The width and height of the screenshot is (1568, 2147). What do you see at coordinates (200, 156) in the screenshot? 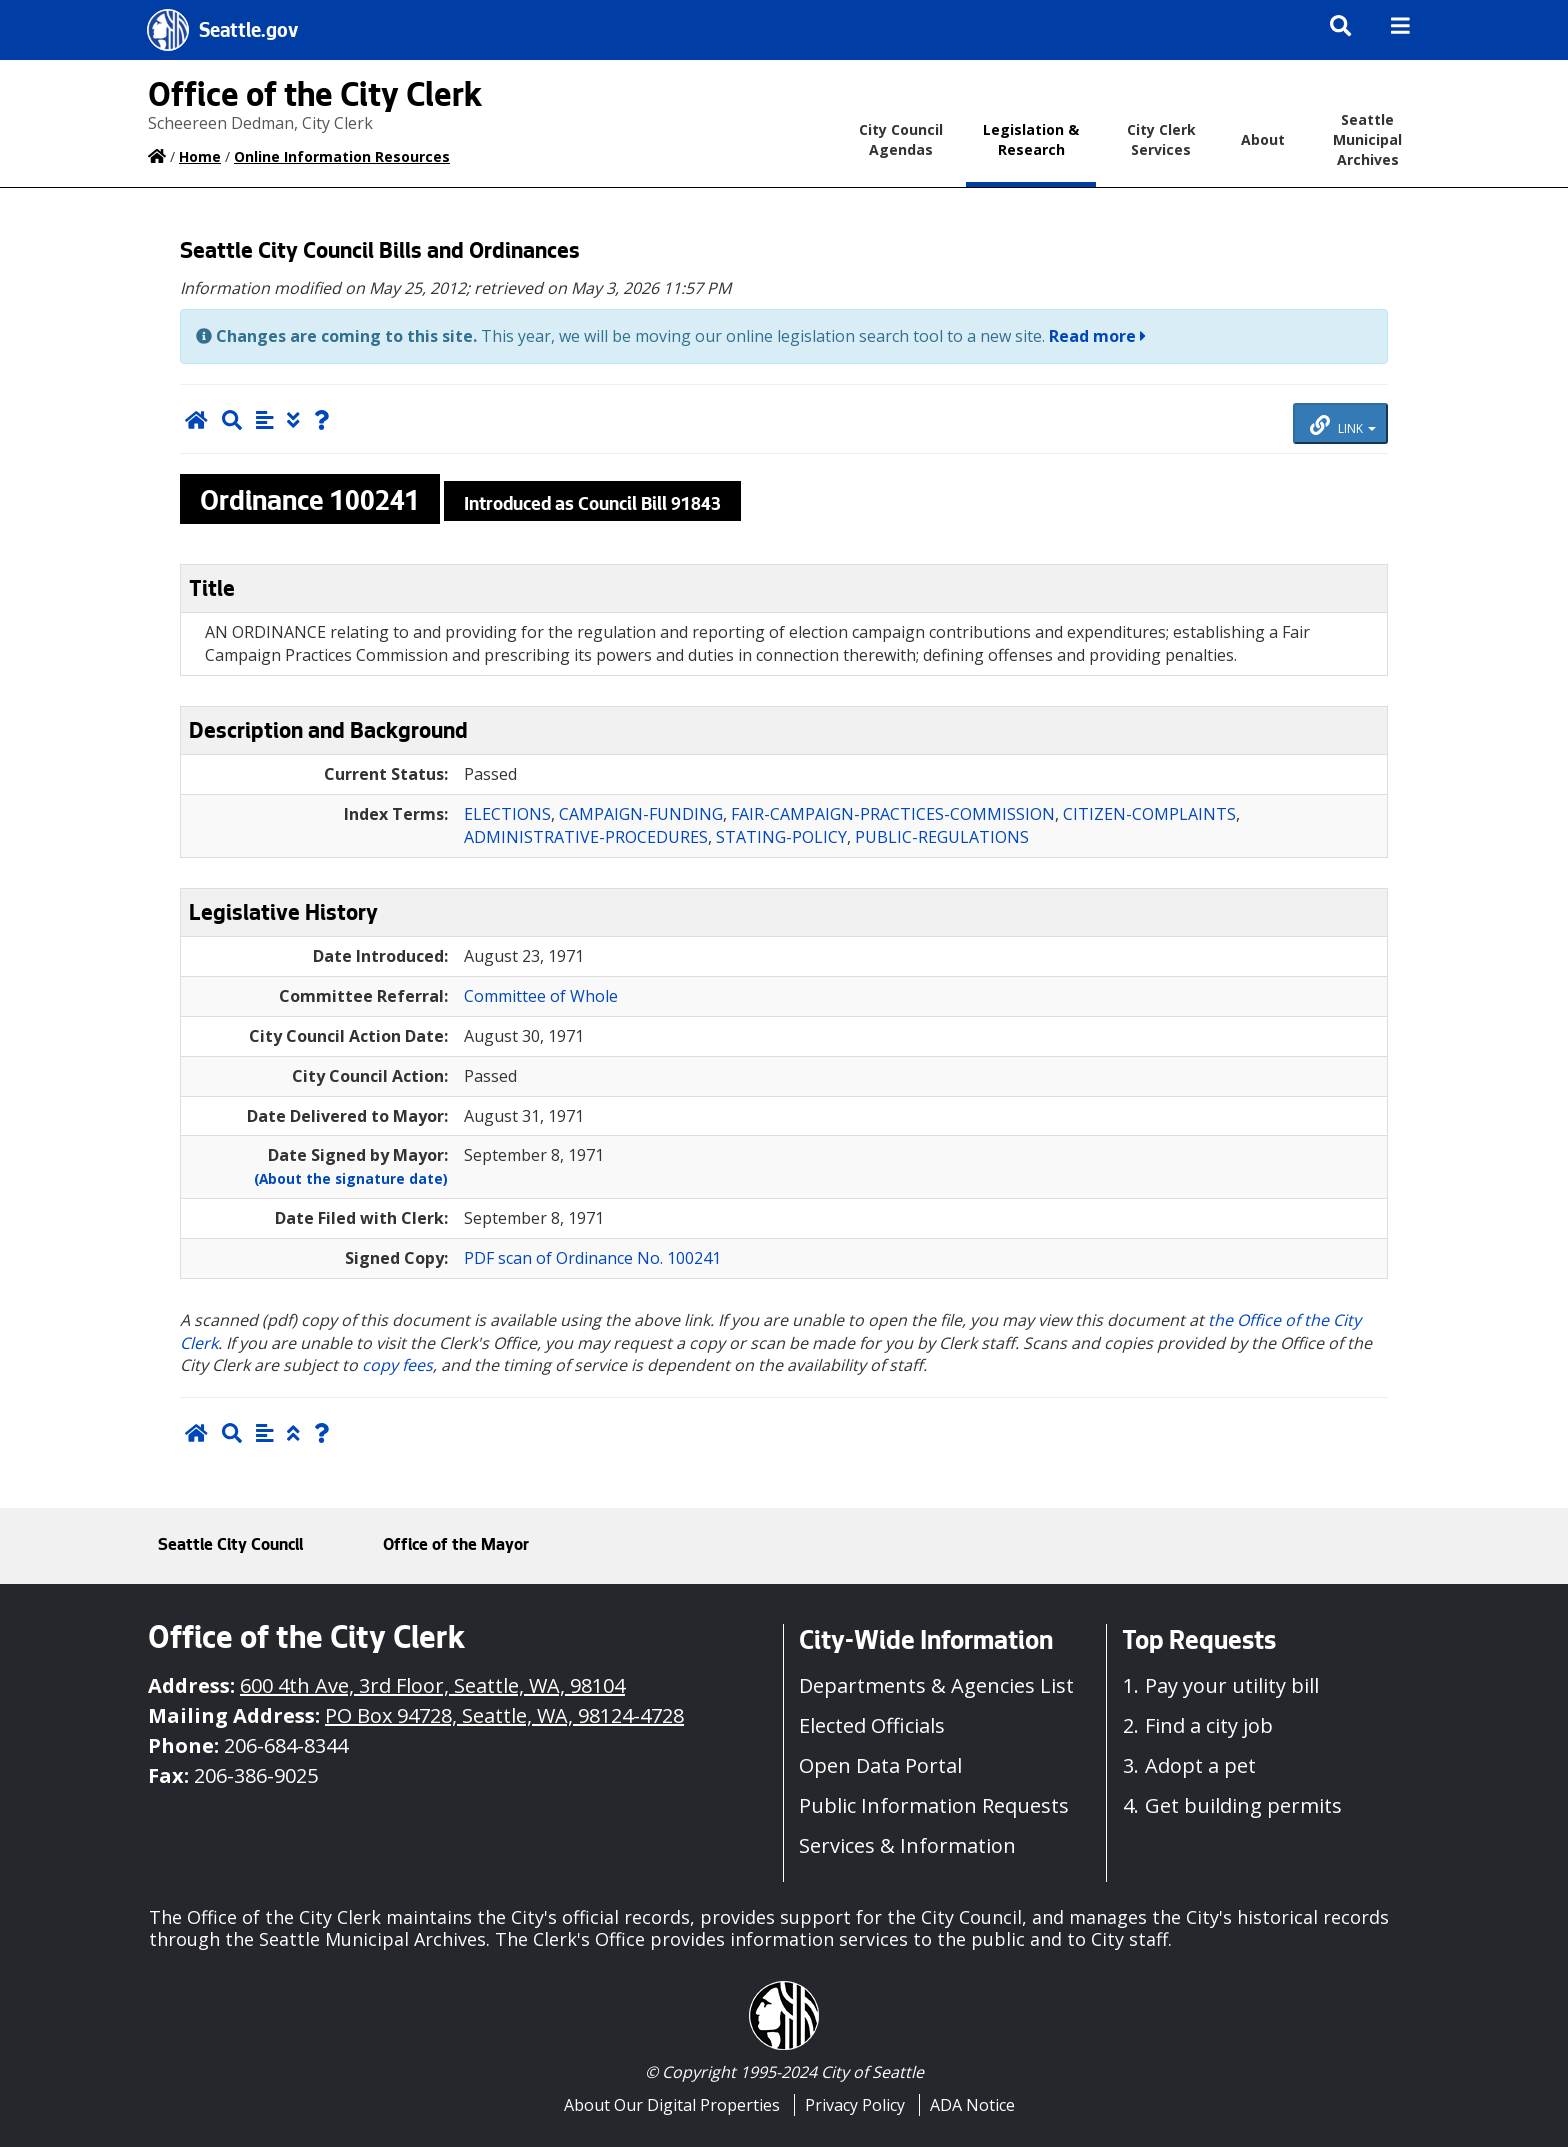
I see `Home` at bounding box center [200, 156].